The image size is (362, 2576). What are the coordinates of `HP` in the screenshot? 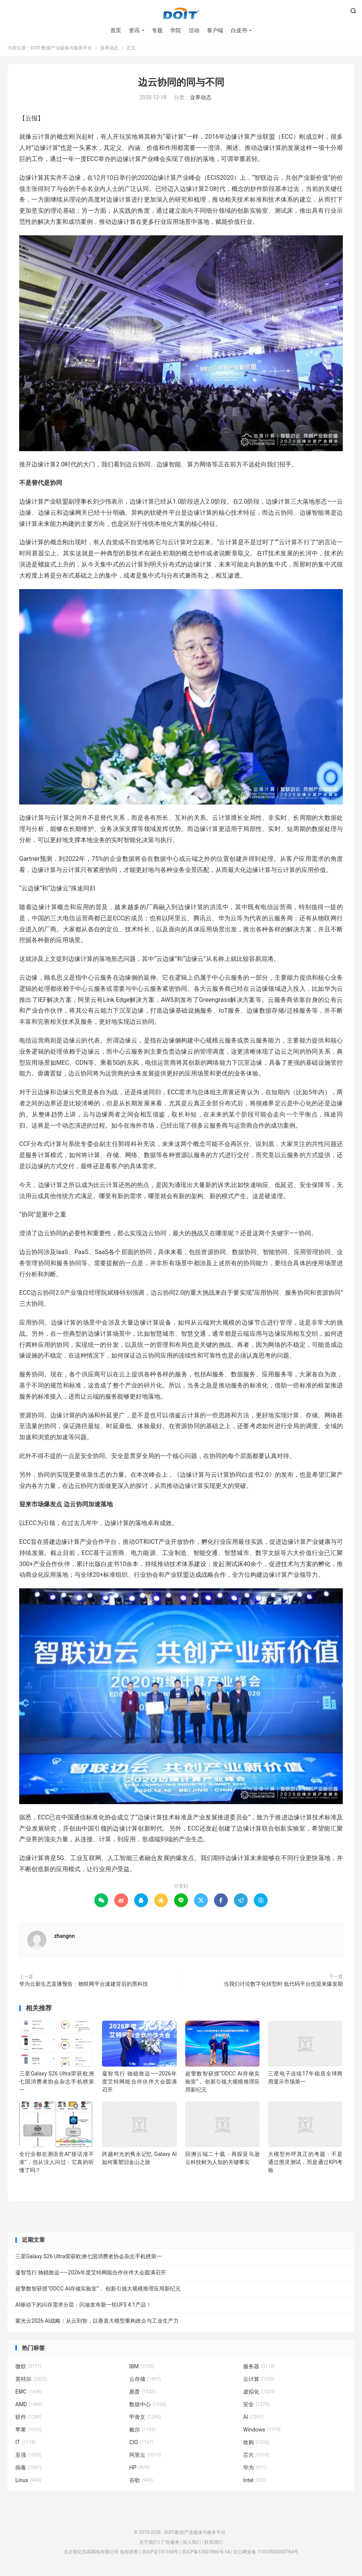 It's located at (139, 2470).